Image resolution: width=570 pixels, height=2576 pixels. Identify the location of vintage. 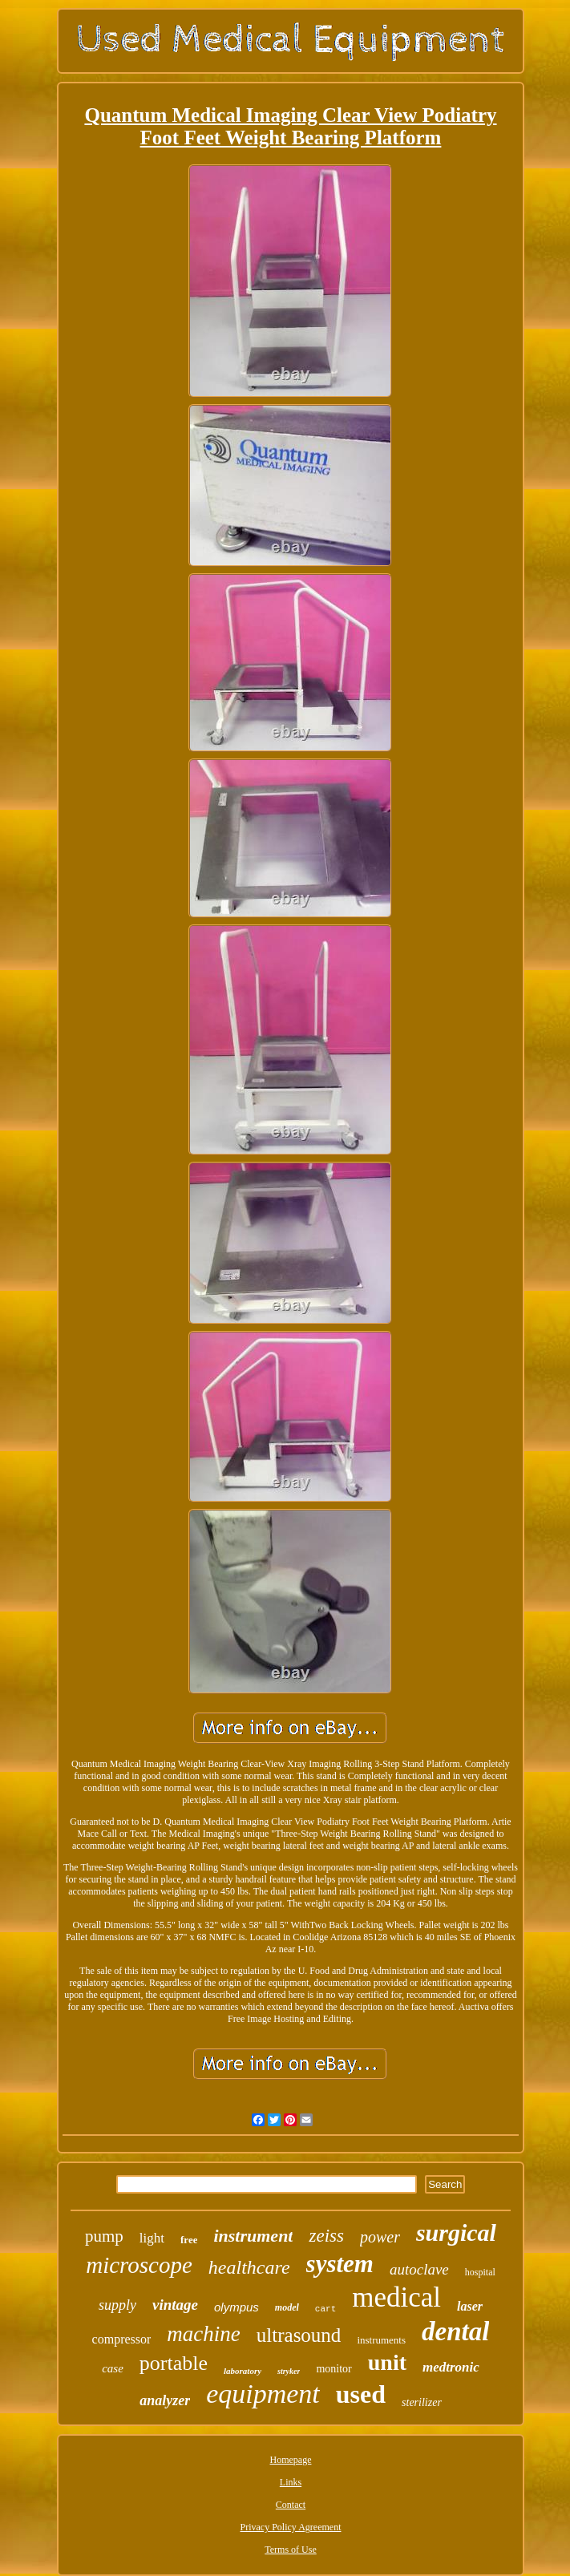
(175, 2304).